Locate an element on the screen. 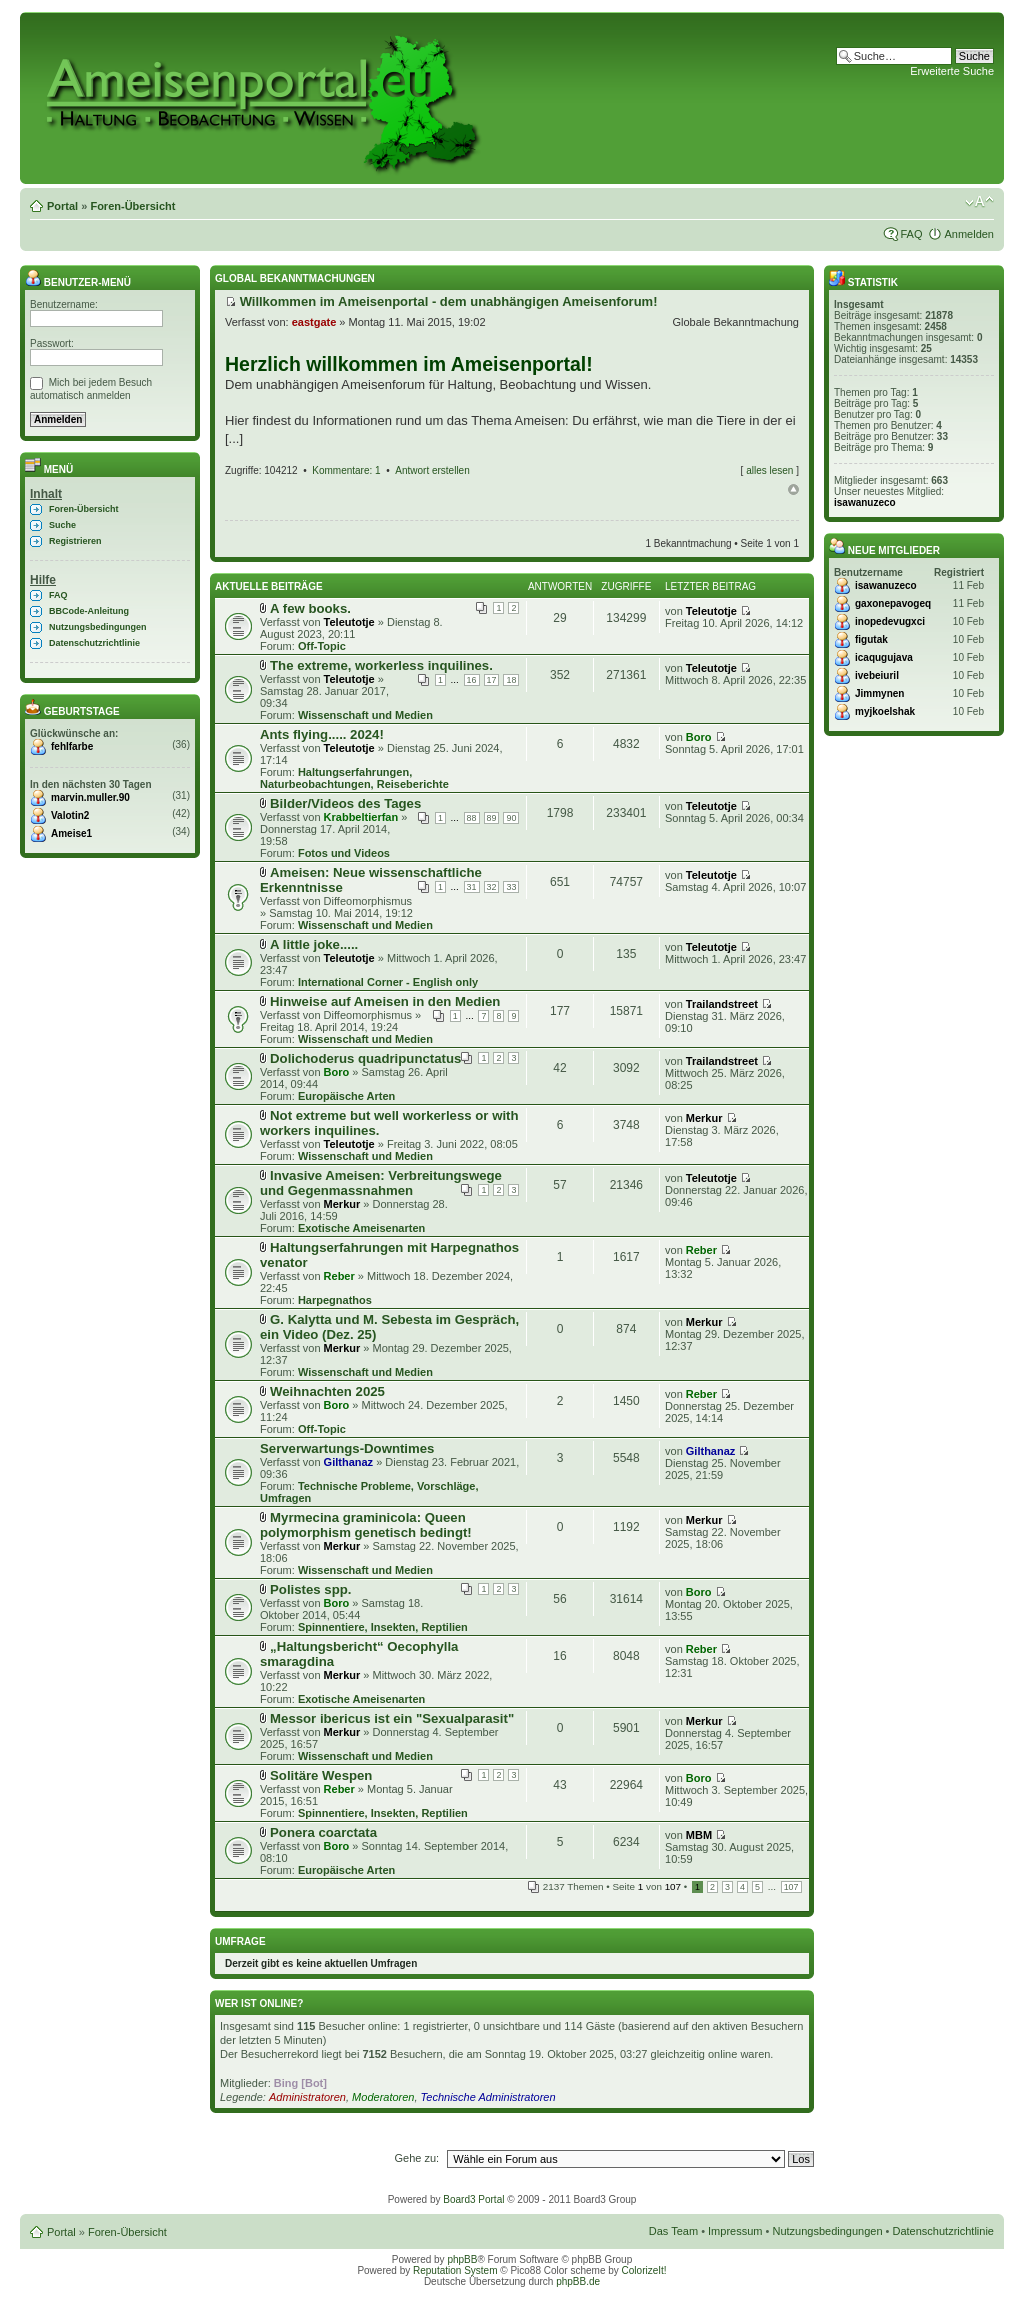 This screenshot has height=2315, width=1024. Harpegnathos is located at coordinates (335, 1300).